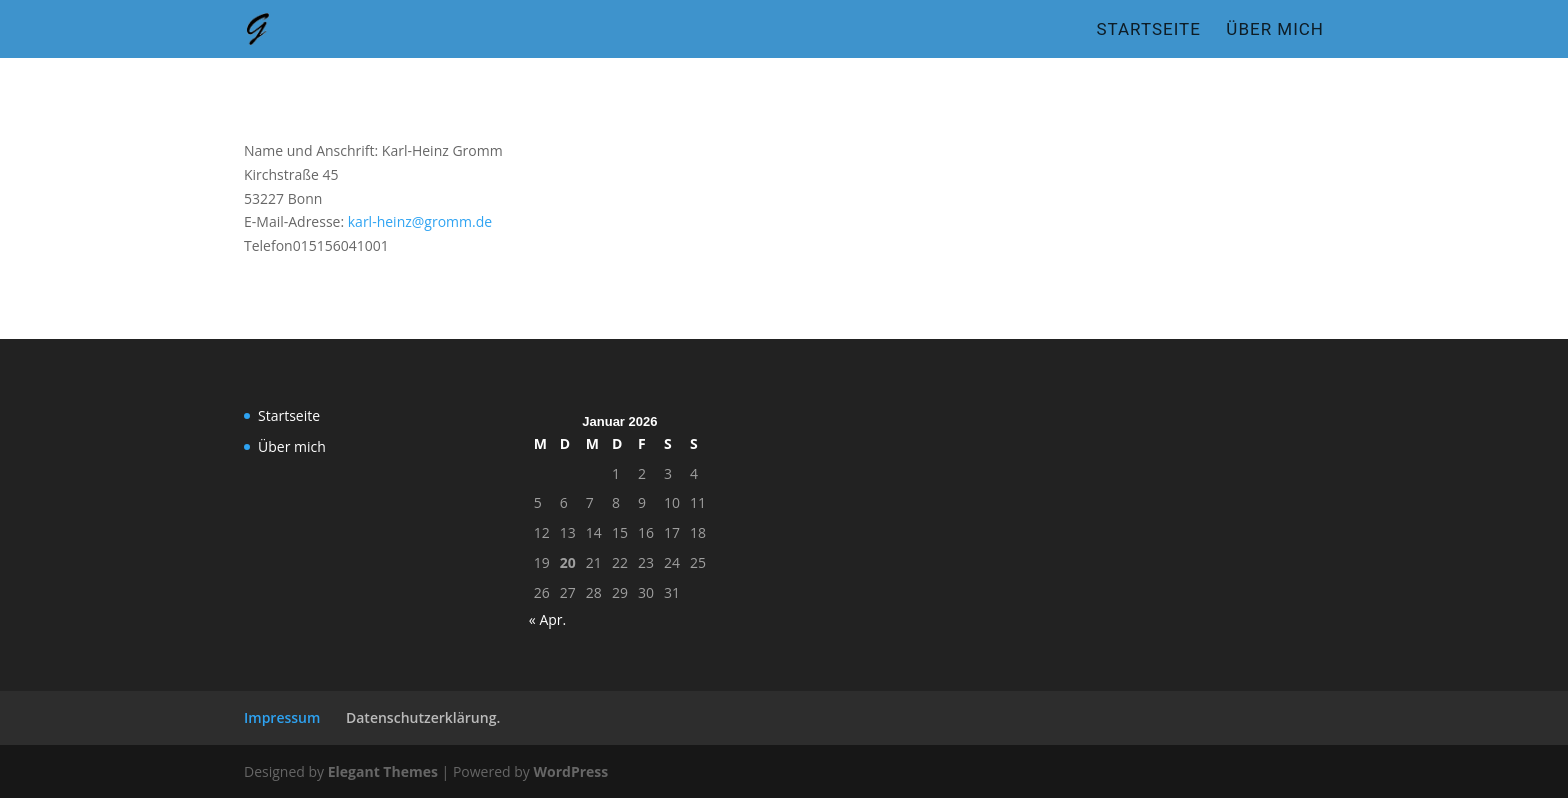  What do you see at coordinates (570, 771) in the screenshot?
I see `WordPress` at bounding box center [570, 771].